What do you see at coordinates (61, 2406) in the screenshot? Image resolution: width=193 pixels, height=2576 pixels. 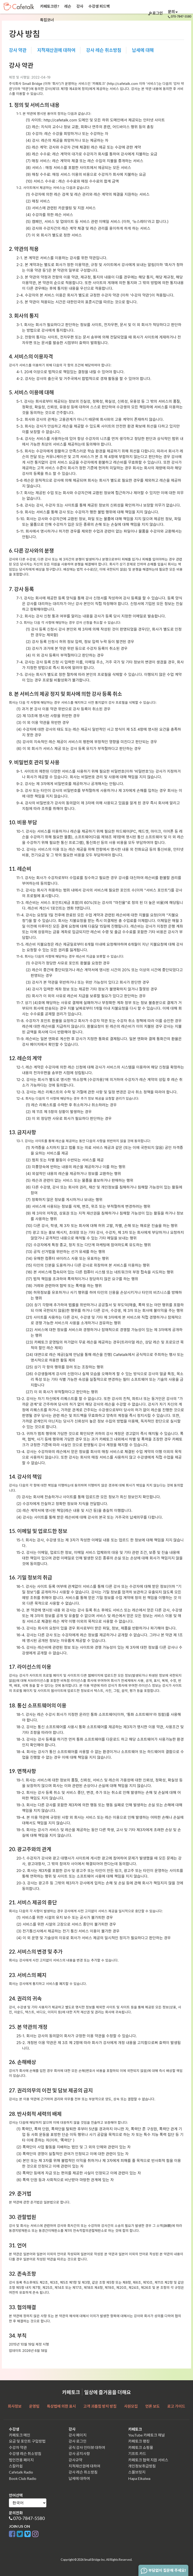 I see `특상법에 의한 표시` at bounding box center [61, 2406].